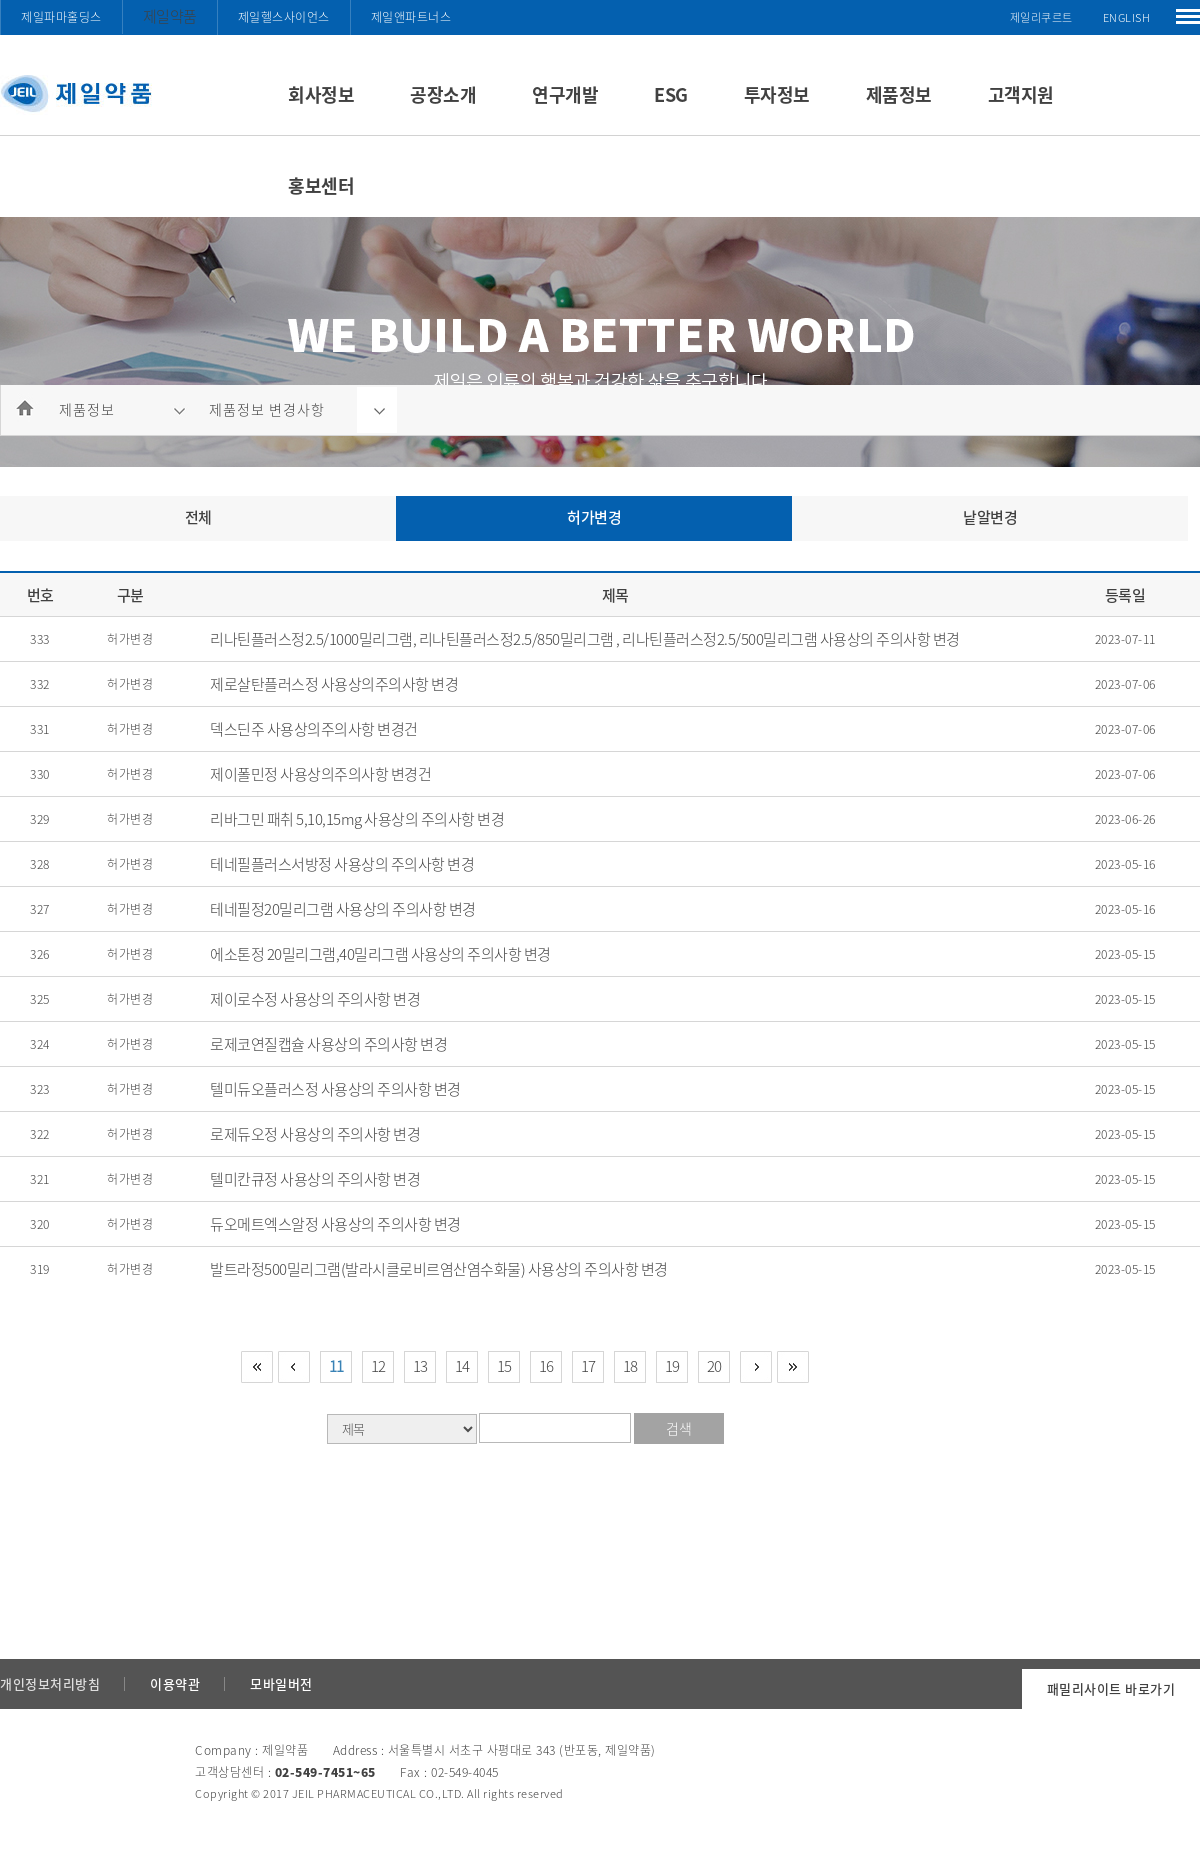  I want to click on 제일앤파트너스, so click(411, 17).